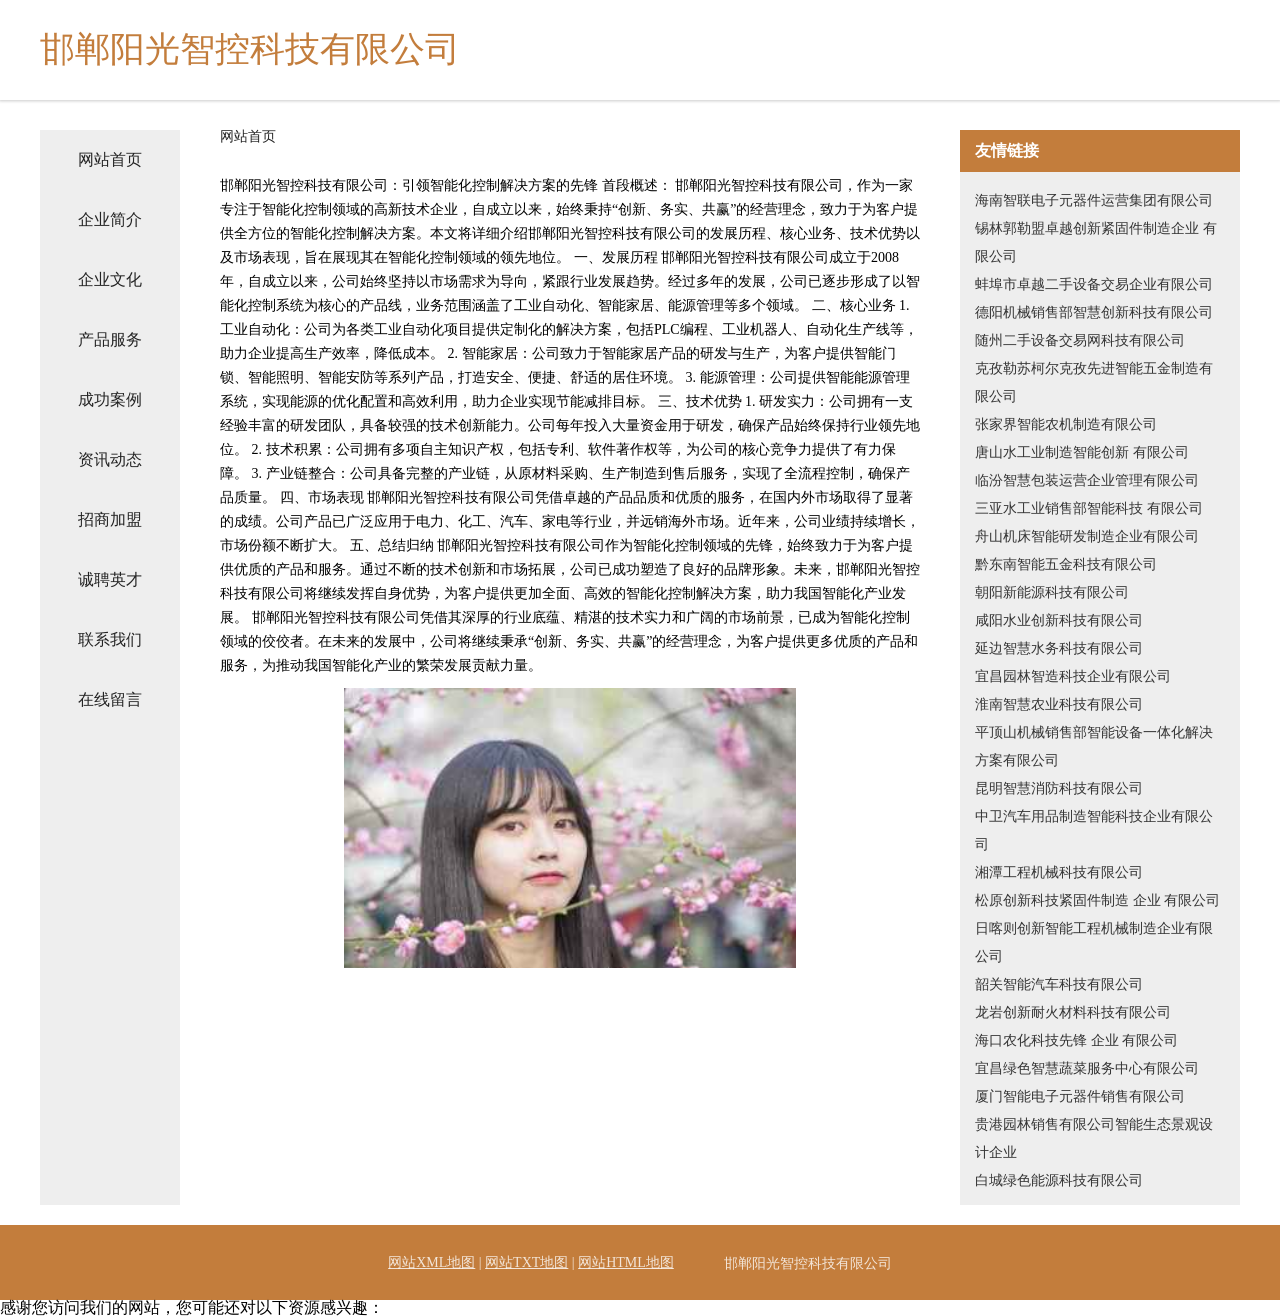  Describe the element at coordinates (110, 279) in the screenshot. I see `企业文化` at that location.